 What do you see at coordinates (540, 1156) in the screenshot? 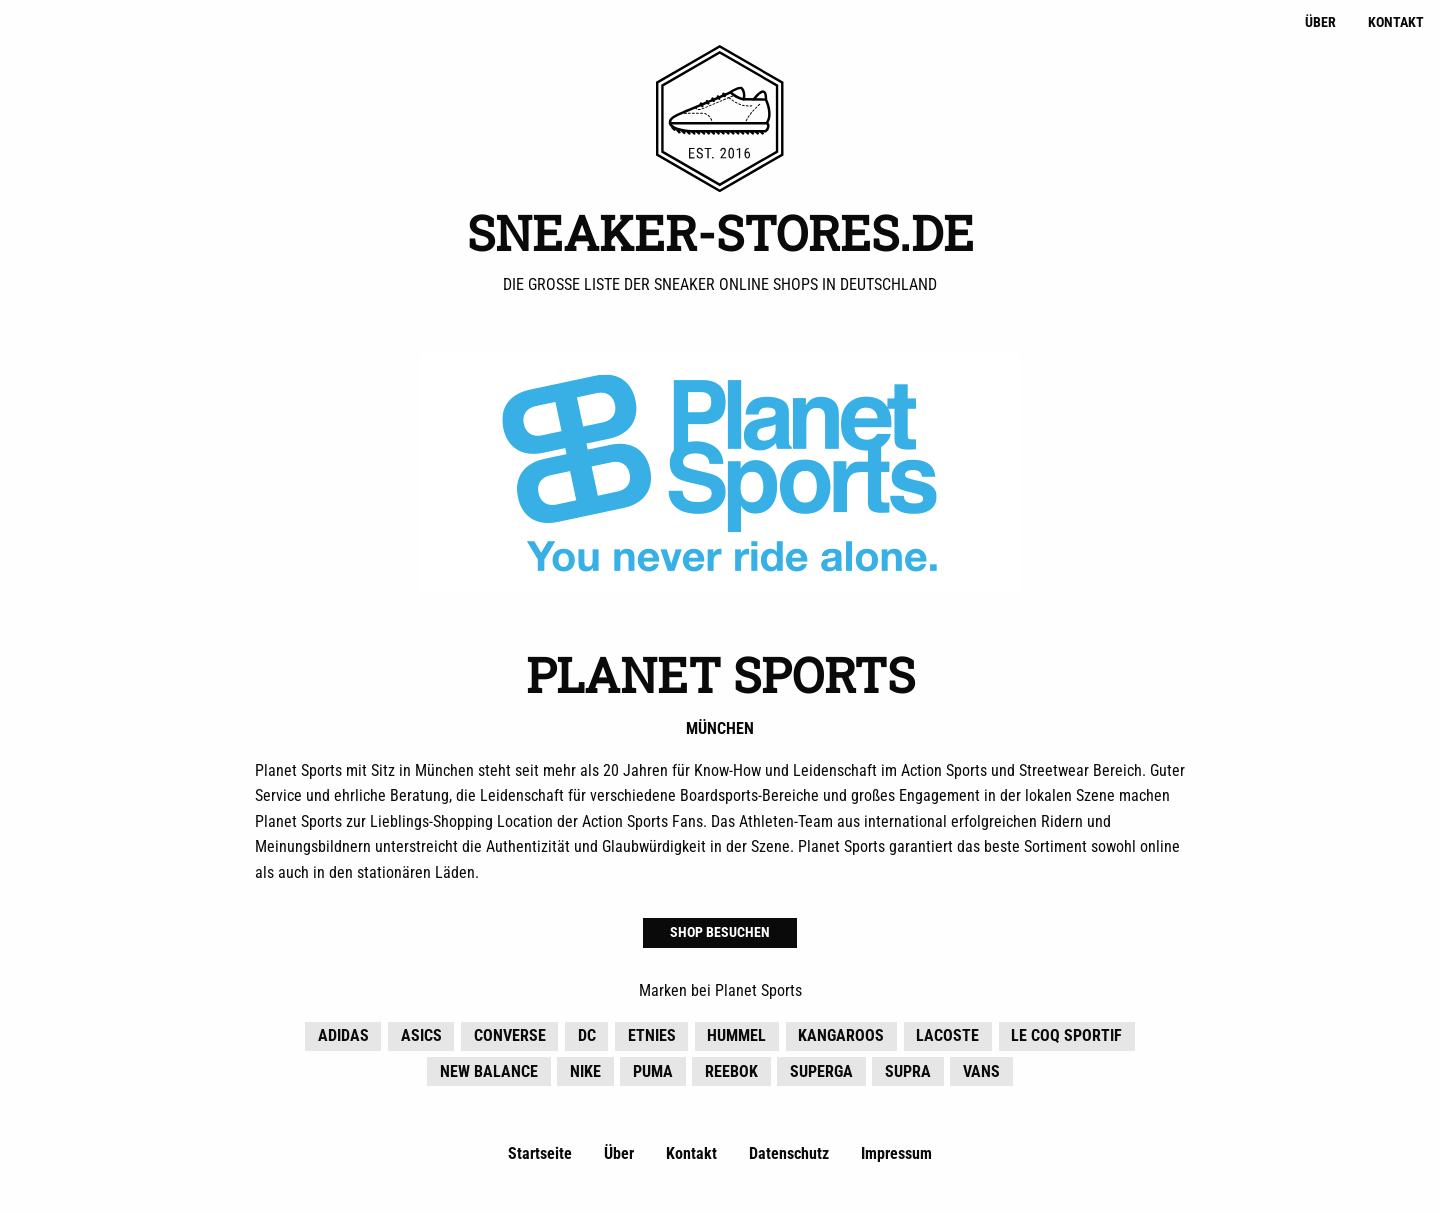
I see `Startseite` at bounding box center [540, 1156].